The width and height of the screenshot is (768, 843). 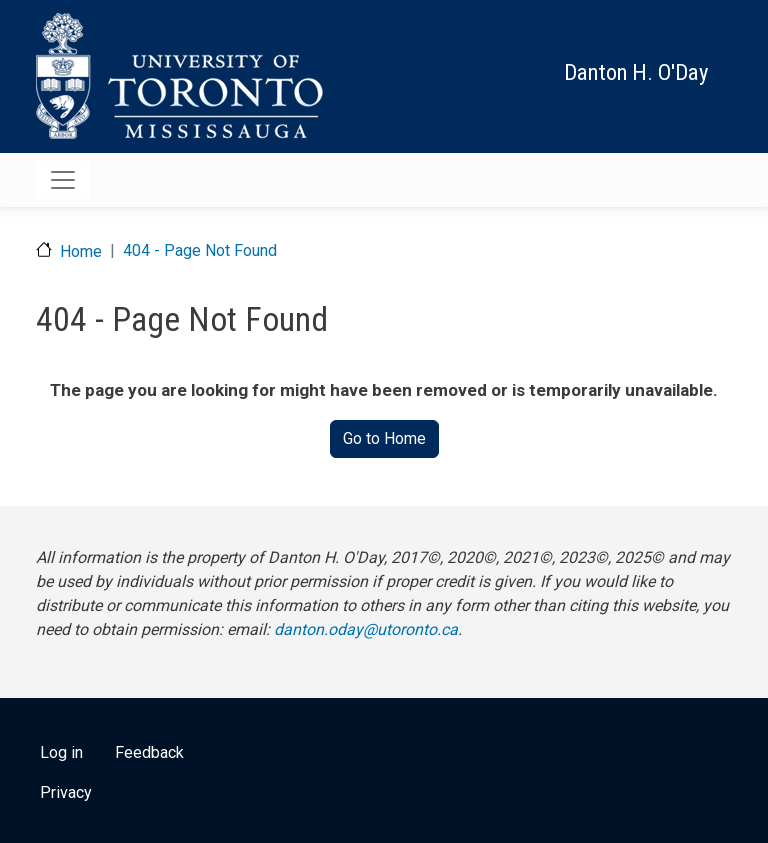 What do you see at coordinates (63, 180) in the screenshot?
I see `[Toggle navigation]` at bounding box center [63, 180].